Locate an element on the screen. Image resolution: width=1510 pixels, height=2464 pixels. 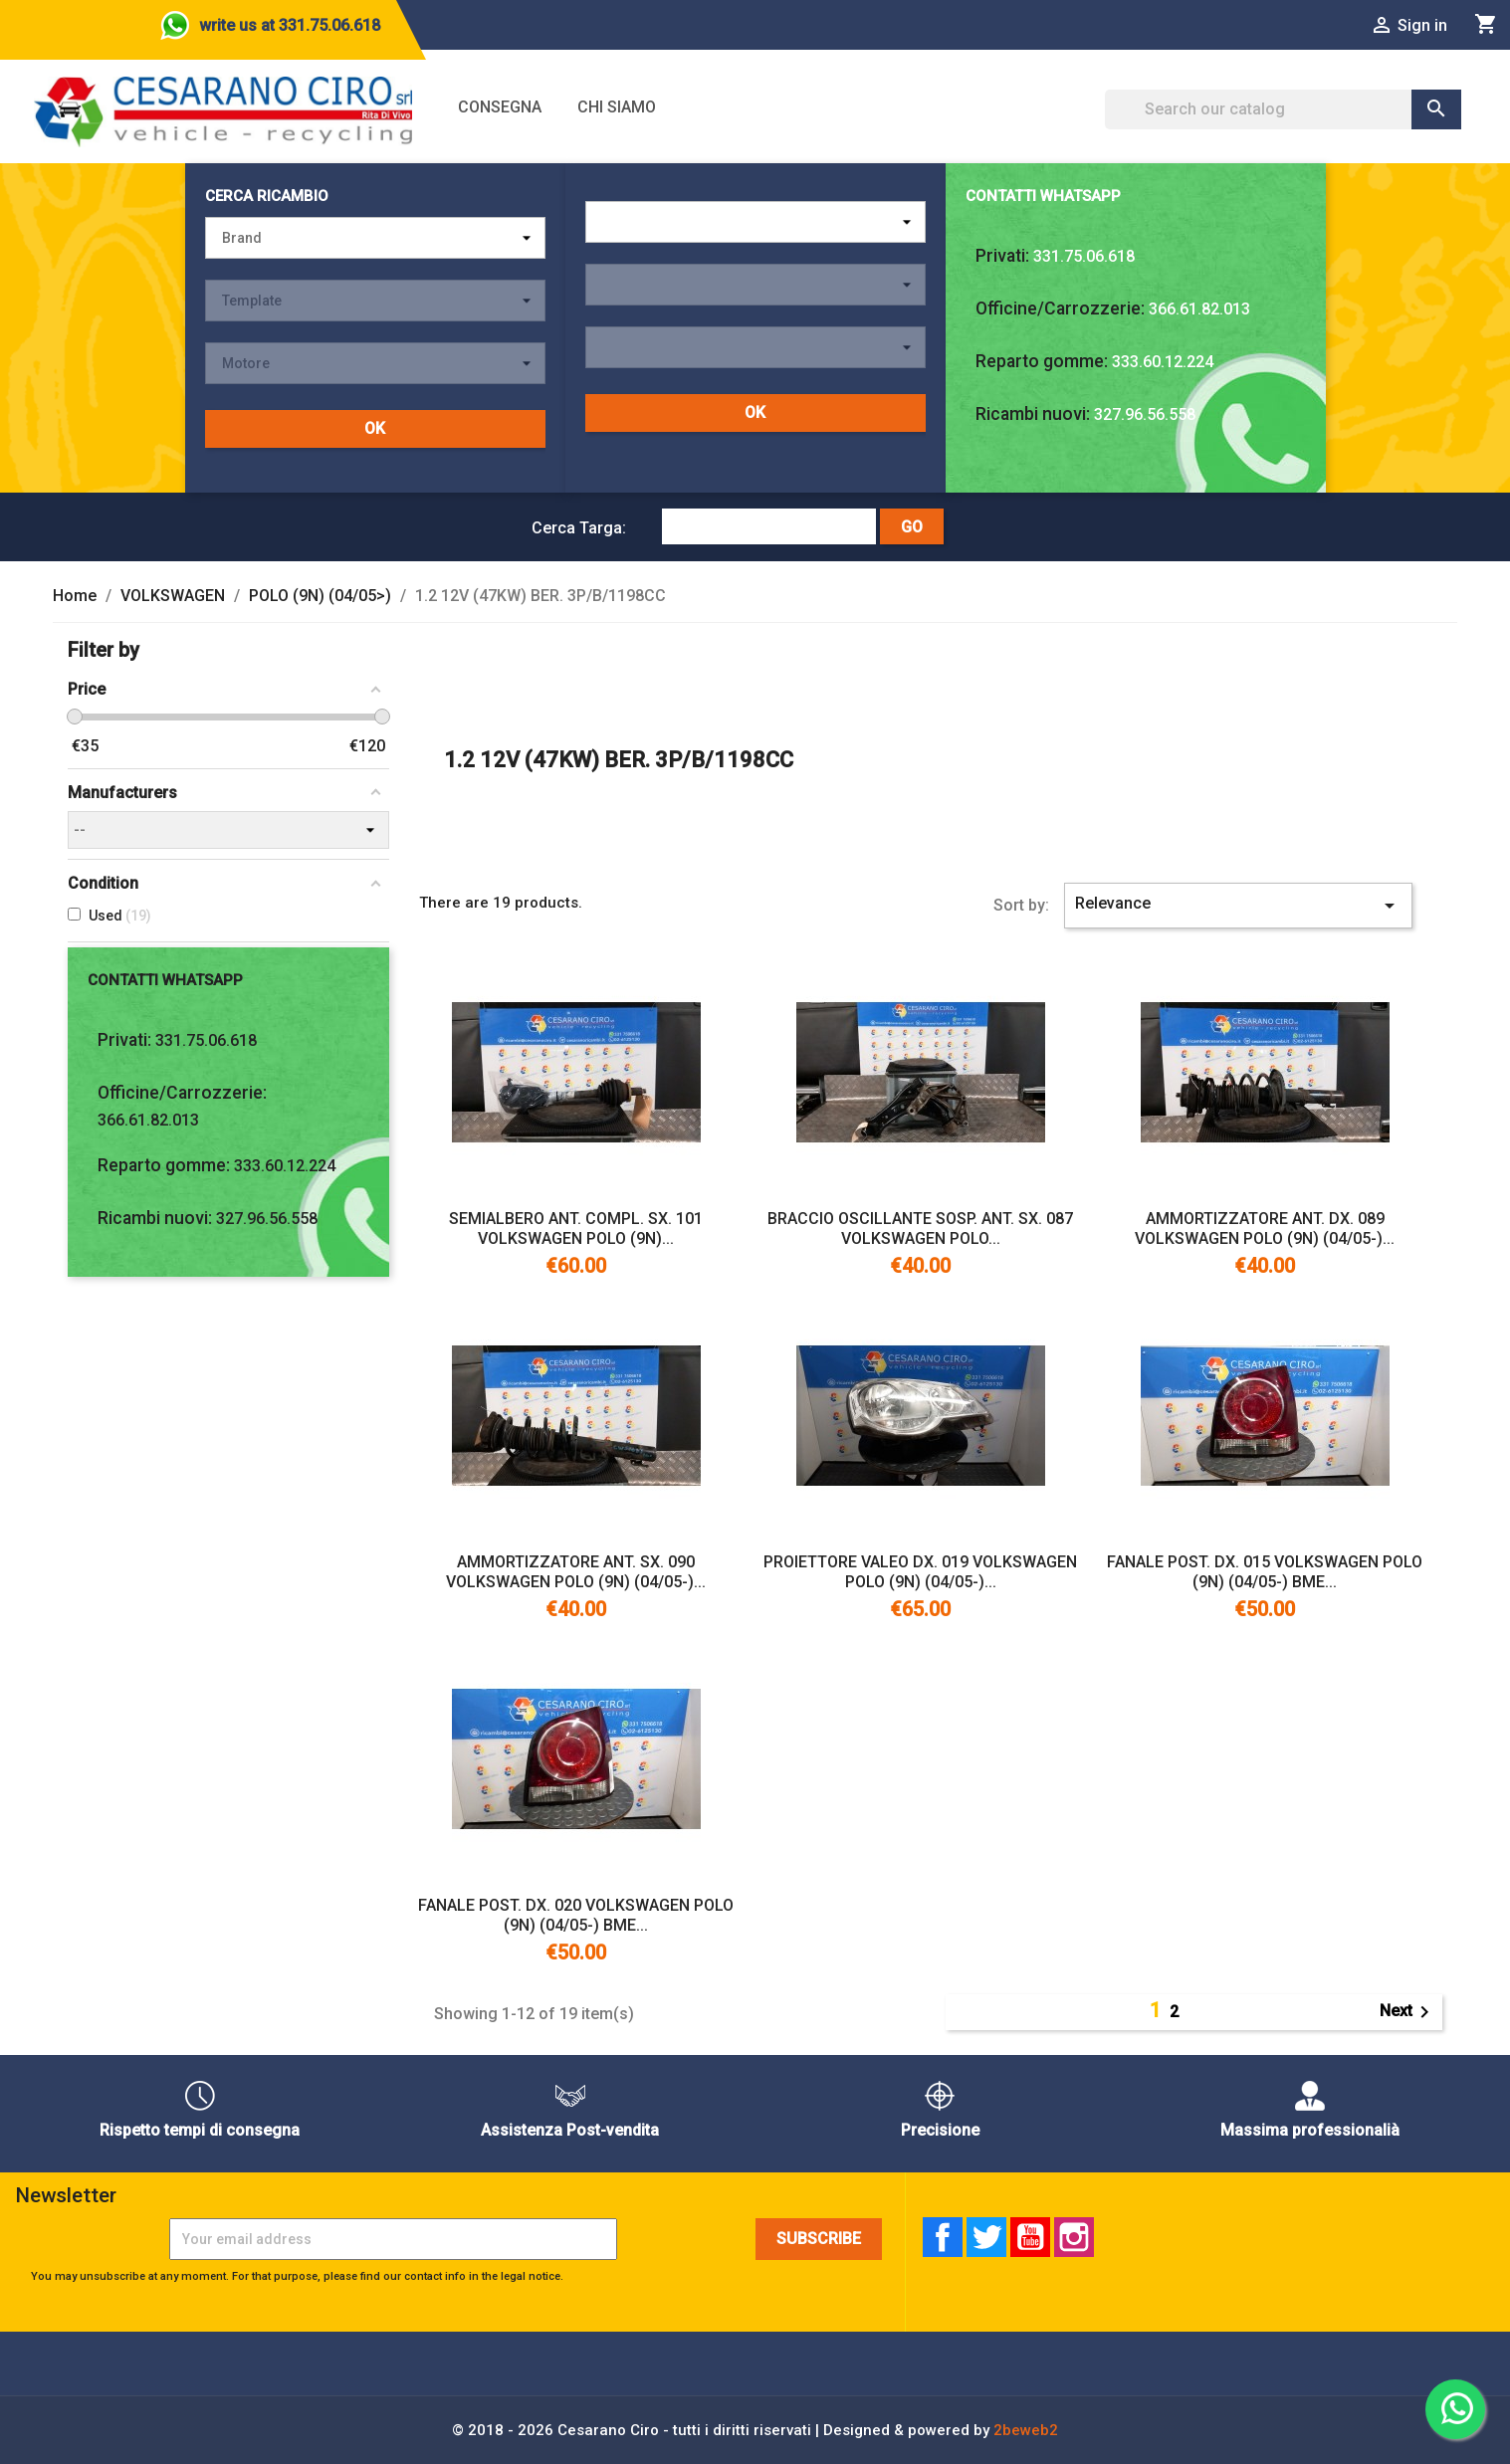
Facebook is located at coordinates (943, 2237).